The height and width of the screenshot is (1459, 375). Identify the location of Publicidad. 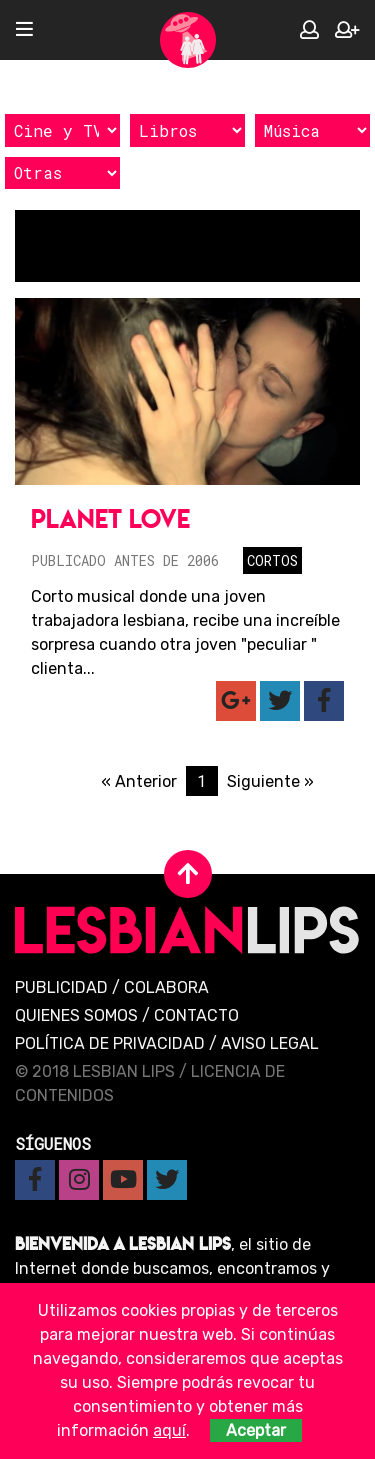
(61, 987).